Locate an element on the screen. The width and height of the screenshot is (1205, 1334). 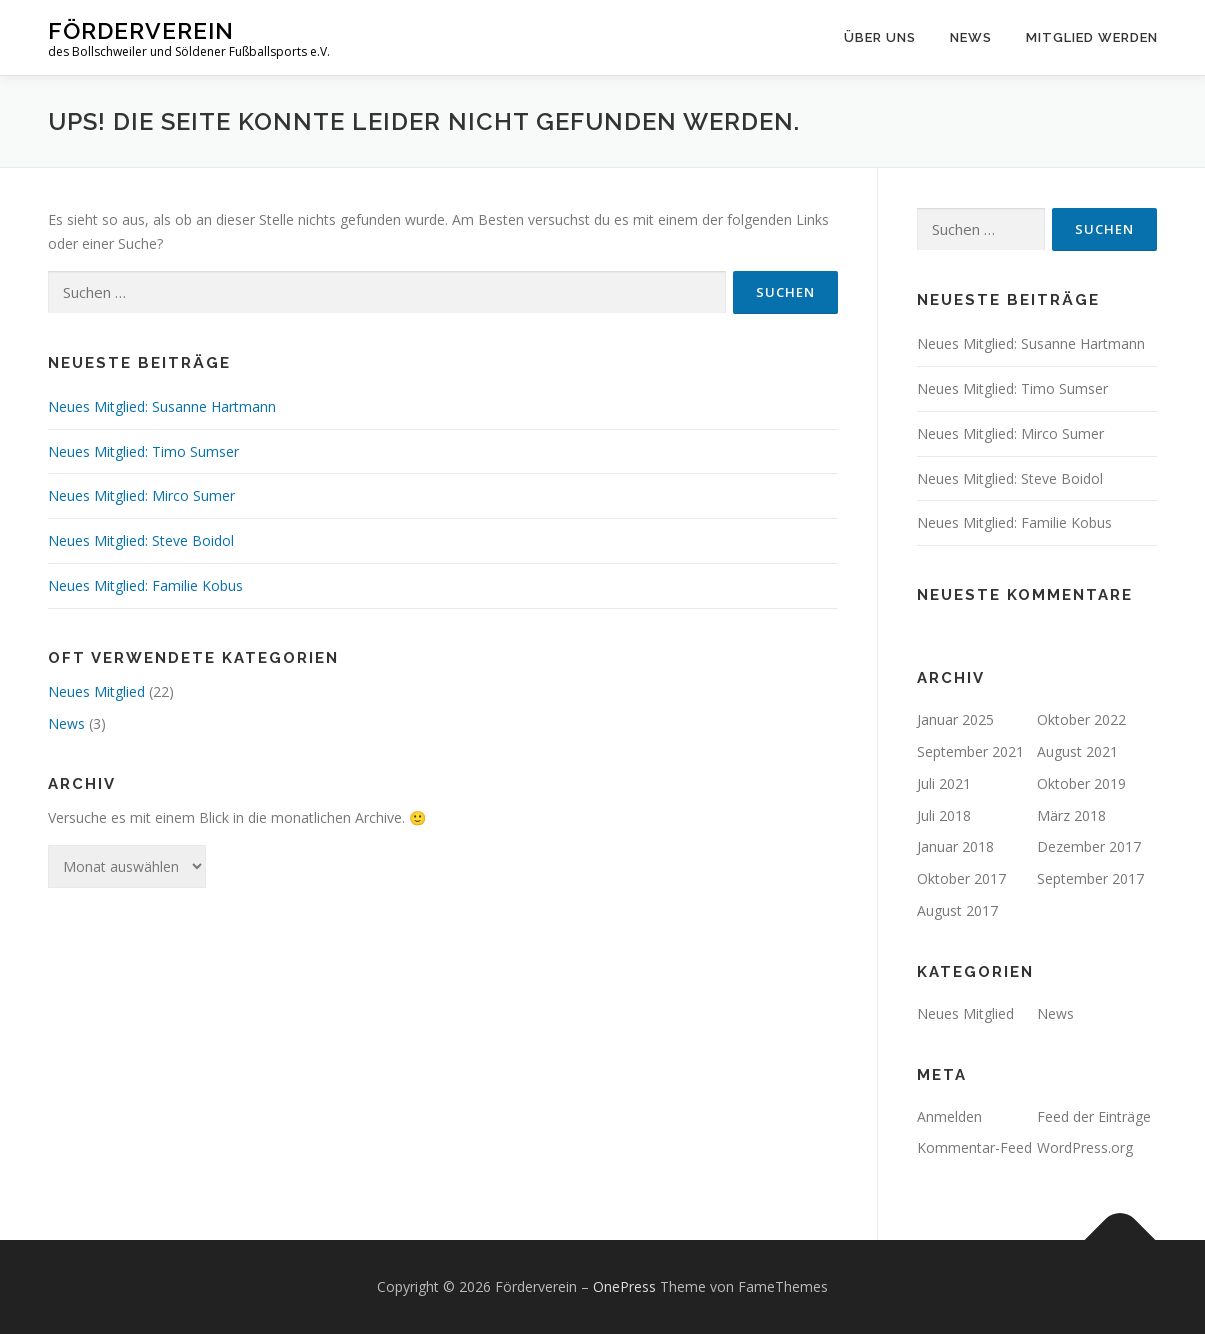
Juli 2021 is located at coordinates (944, 783).